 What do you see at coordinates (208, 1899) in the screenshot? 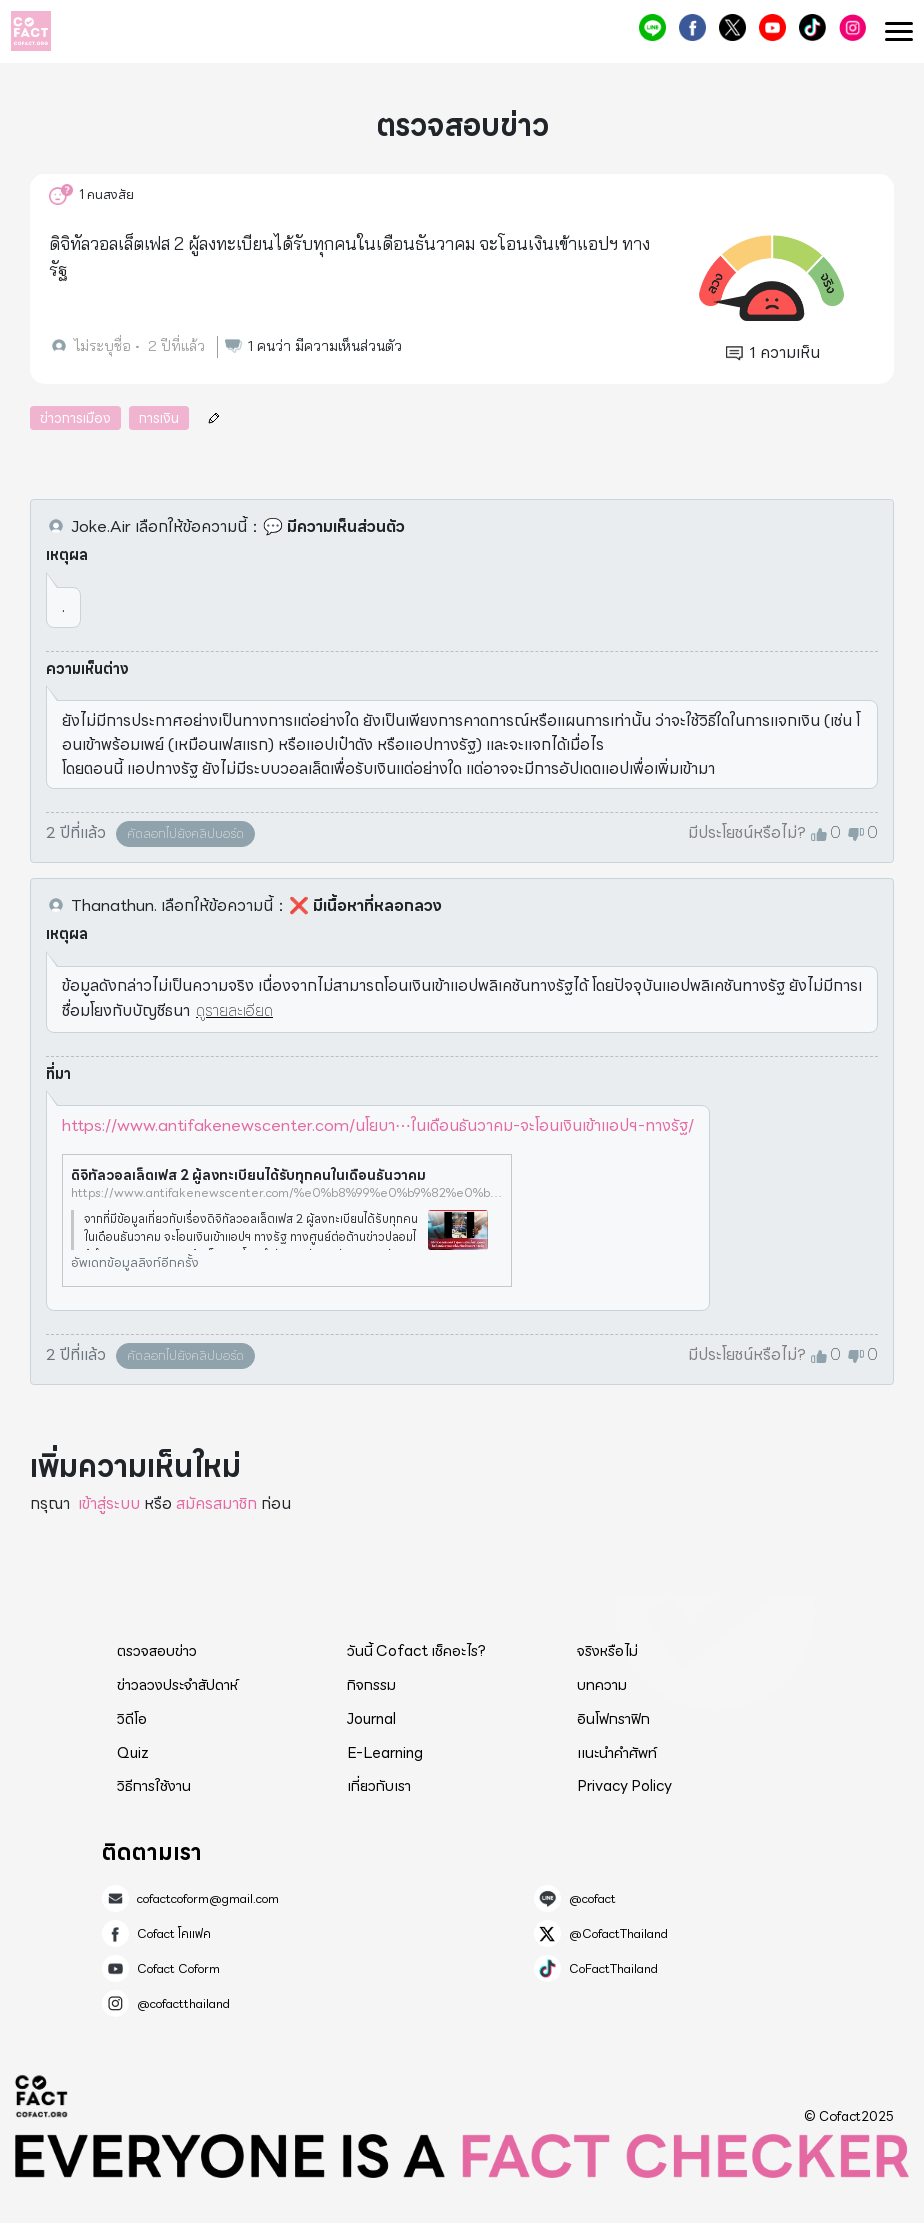
I see `cofactcoform@gmail.com` at bounding box center [208, 1899].